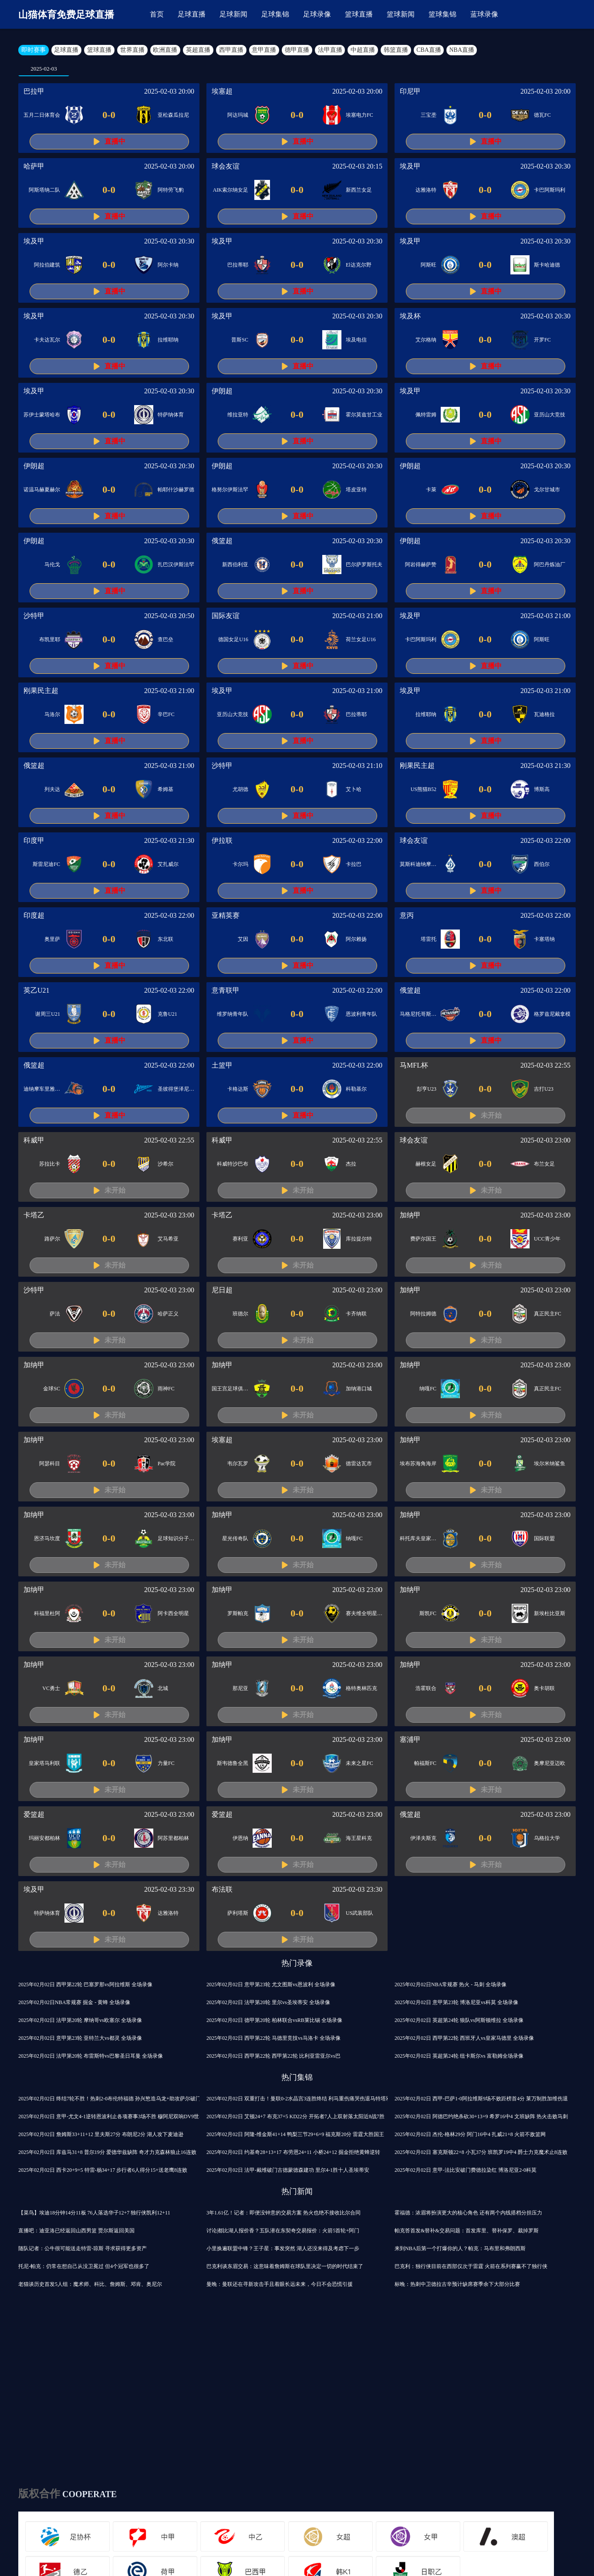 The image size is (594, 2576). What do you see at coordinates (396, 50) in the screenshot?
I see `韩篮直播` at bounding box center [396, 50].